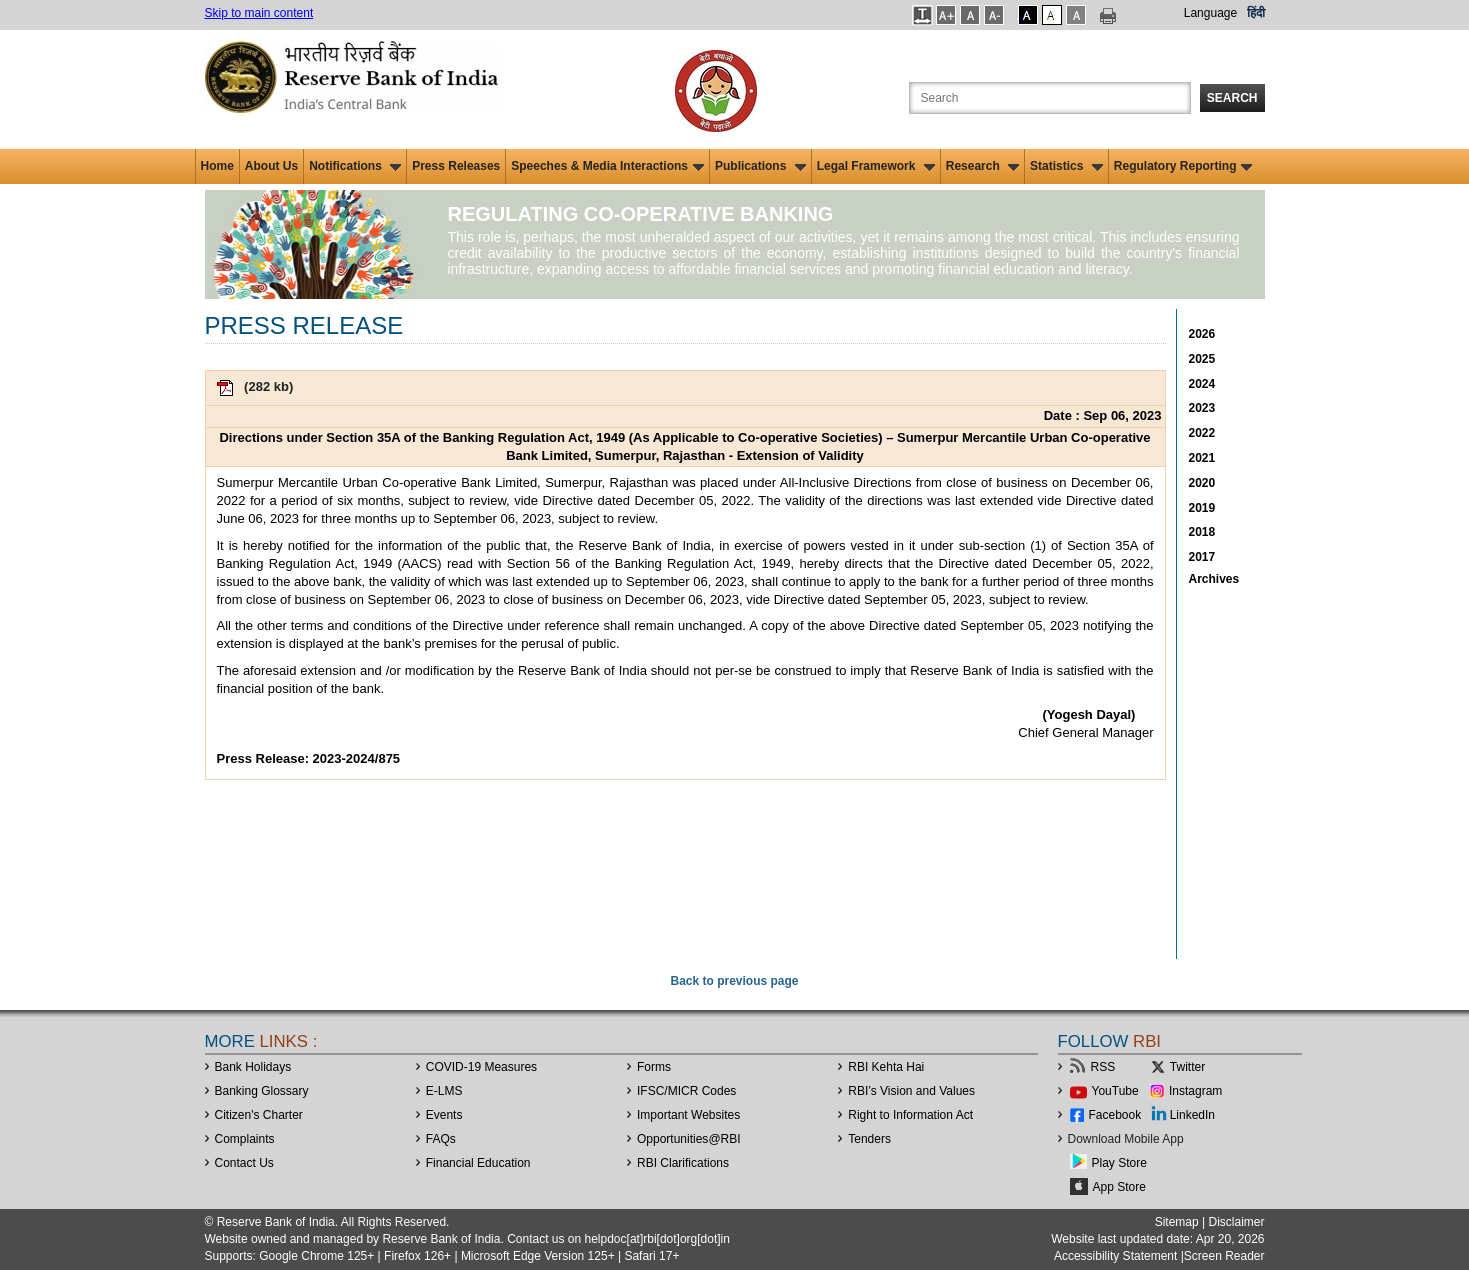 The width and height of the screenshot is (1469, 1270). I want to click on Regulatory Reporting, so click(1183, 166).